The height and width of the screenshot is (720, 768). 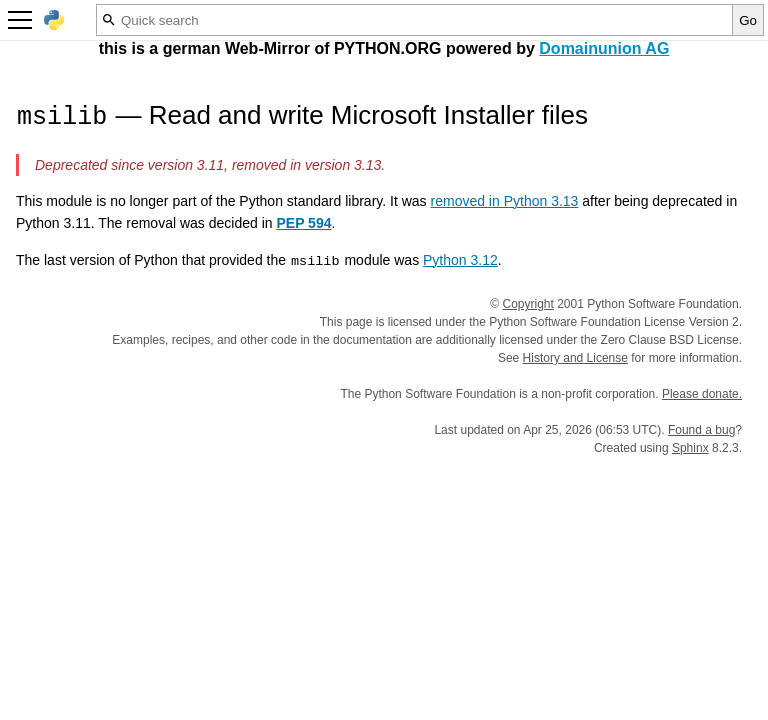 What do you see at coordinates (528, 304) in the screenshot?
I see `Copyright` at bounding box center [528, 304].